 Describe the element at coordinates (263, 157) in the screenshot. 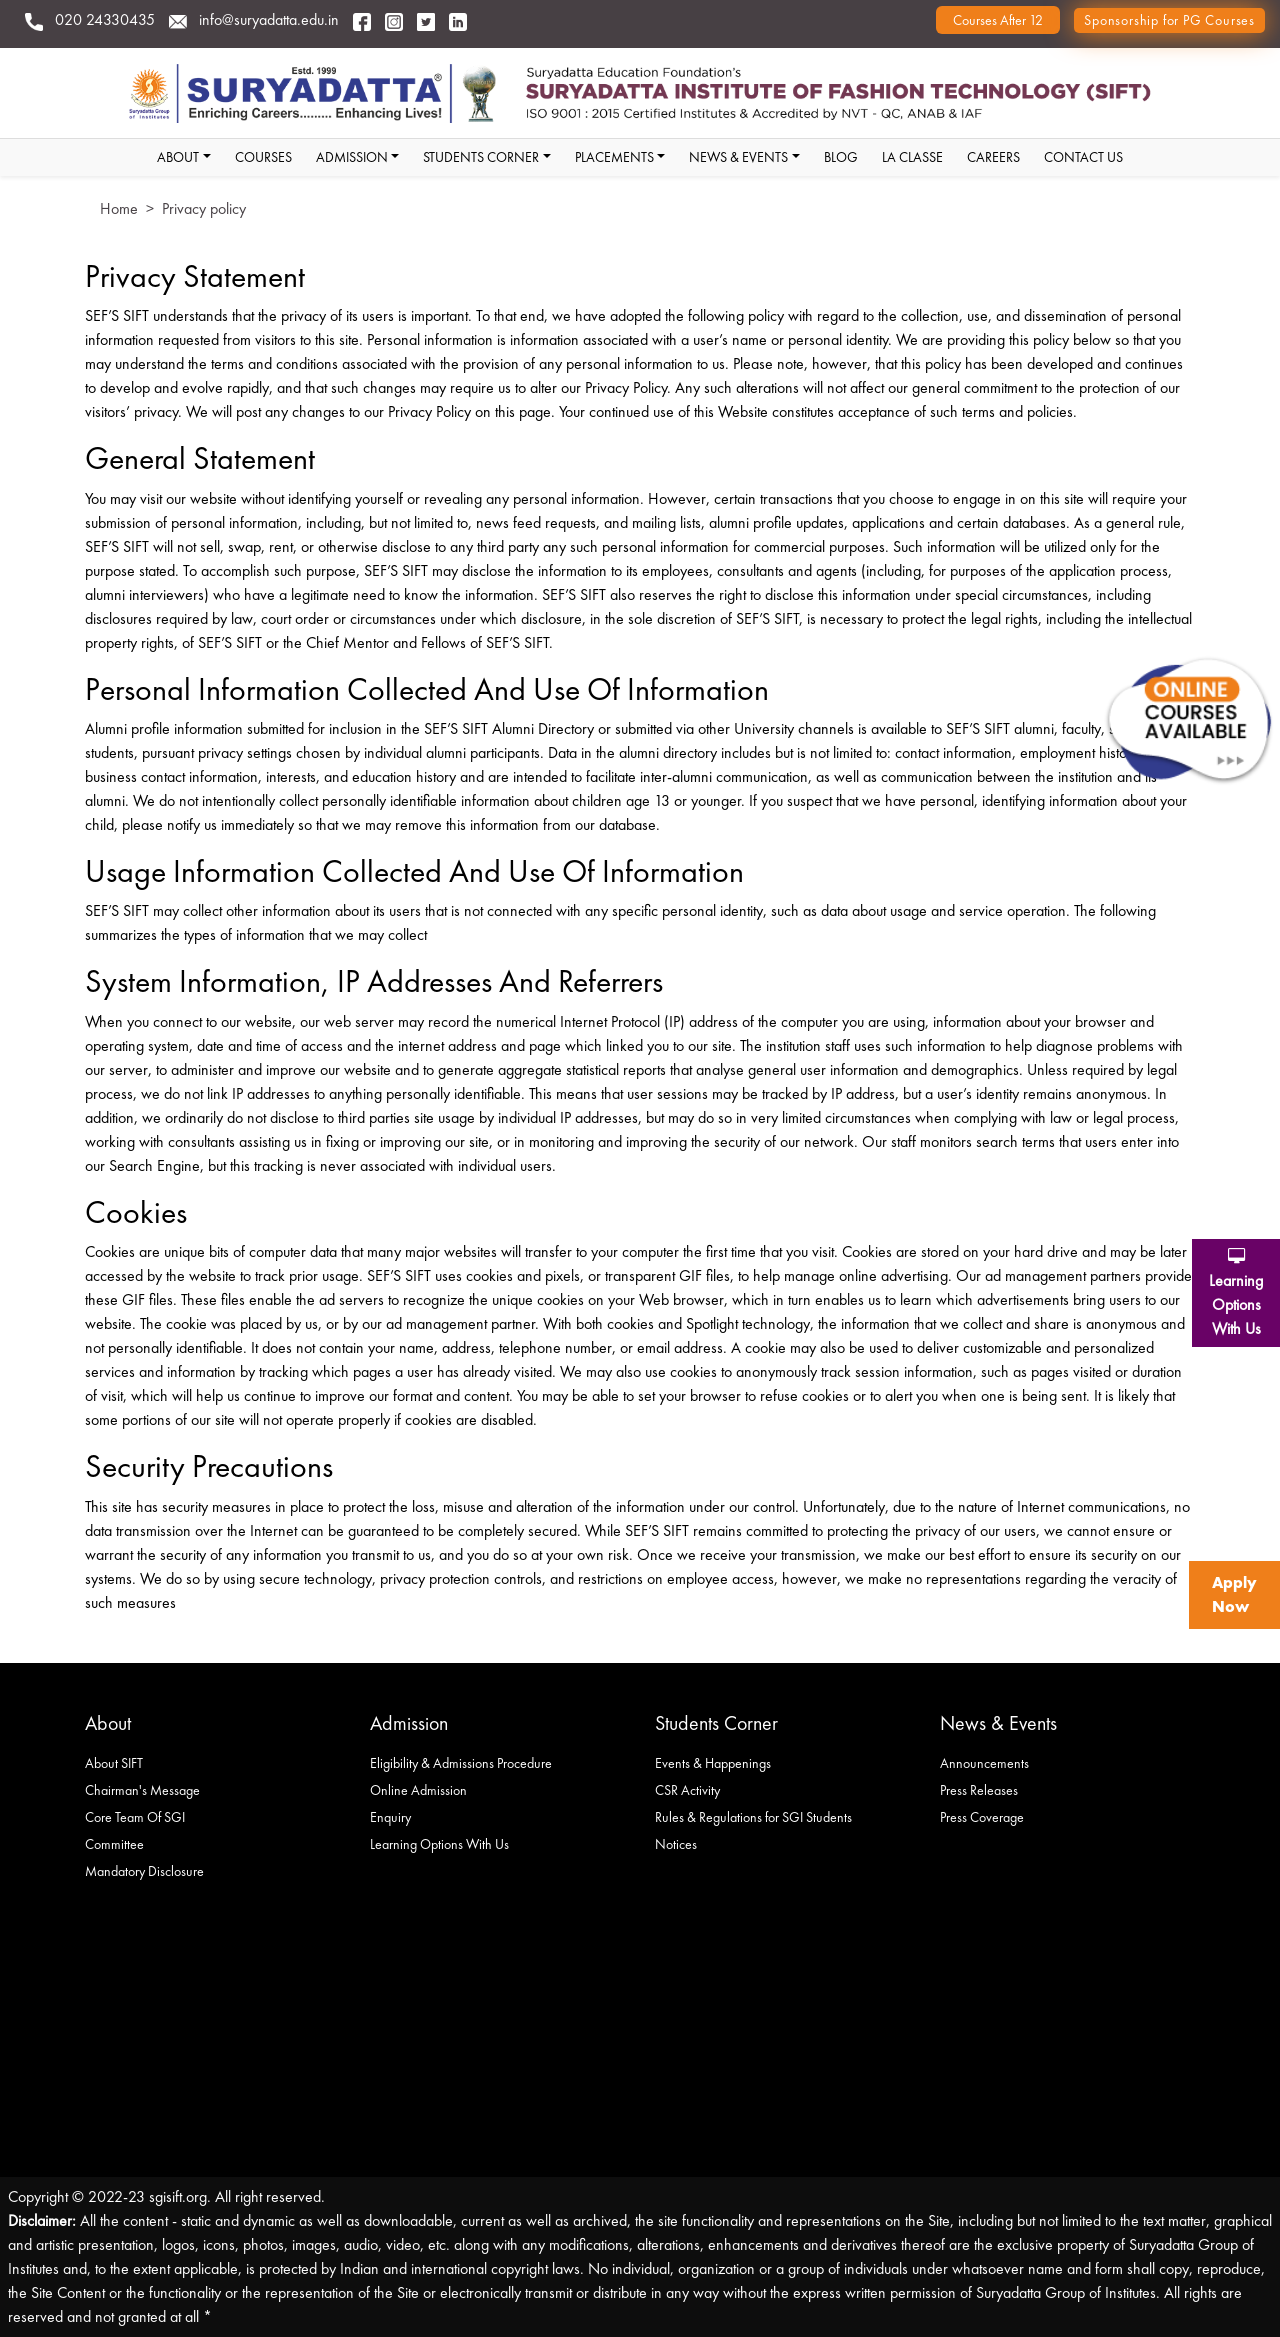

I see `Courses` at that location.